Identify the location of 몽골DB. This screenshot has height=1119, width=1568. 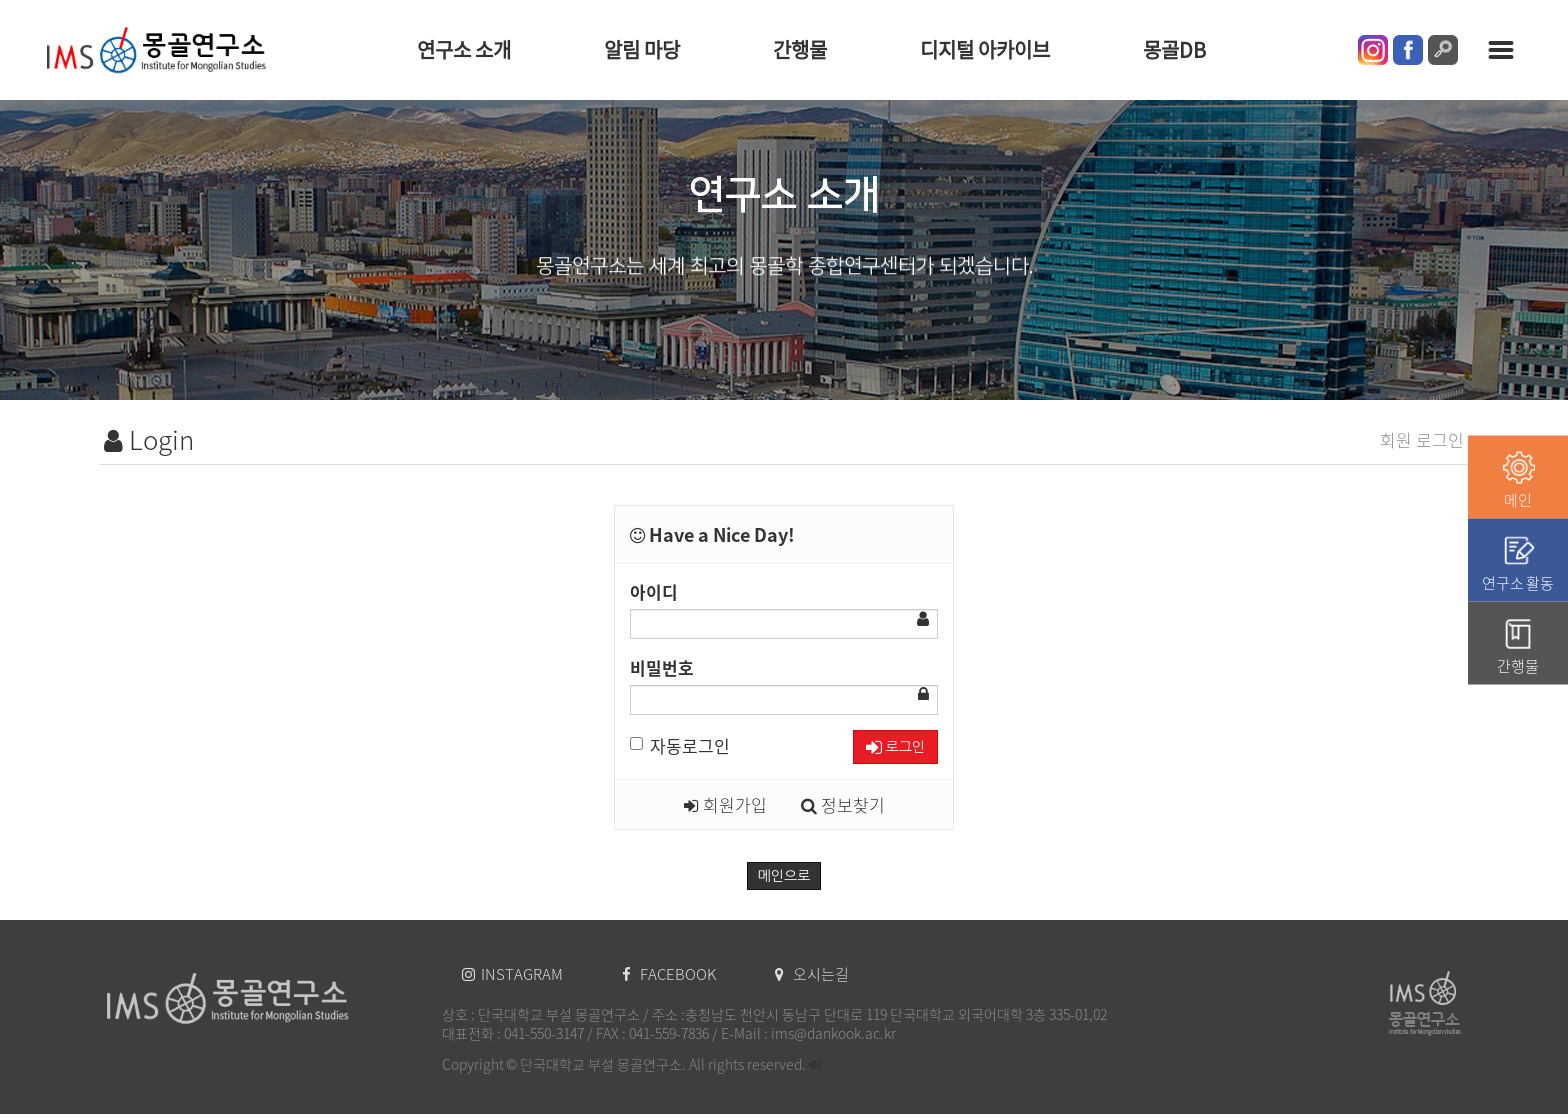
(1174, 49).